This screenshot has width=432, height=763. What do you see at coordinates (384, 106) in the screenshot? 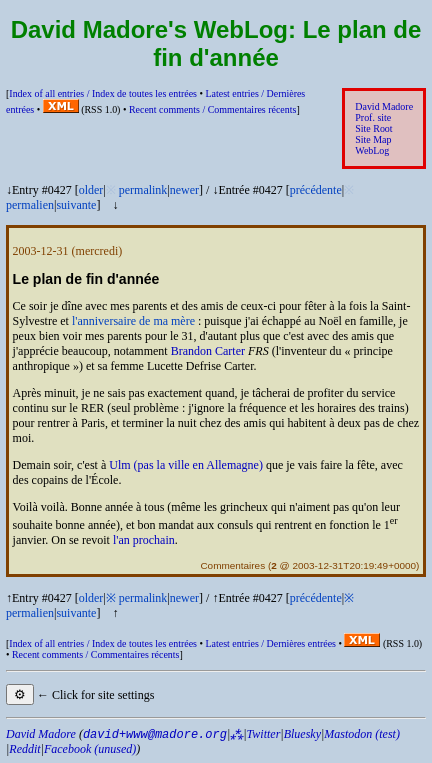
I see `David Madore` at bounding box center [384, 106].